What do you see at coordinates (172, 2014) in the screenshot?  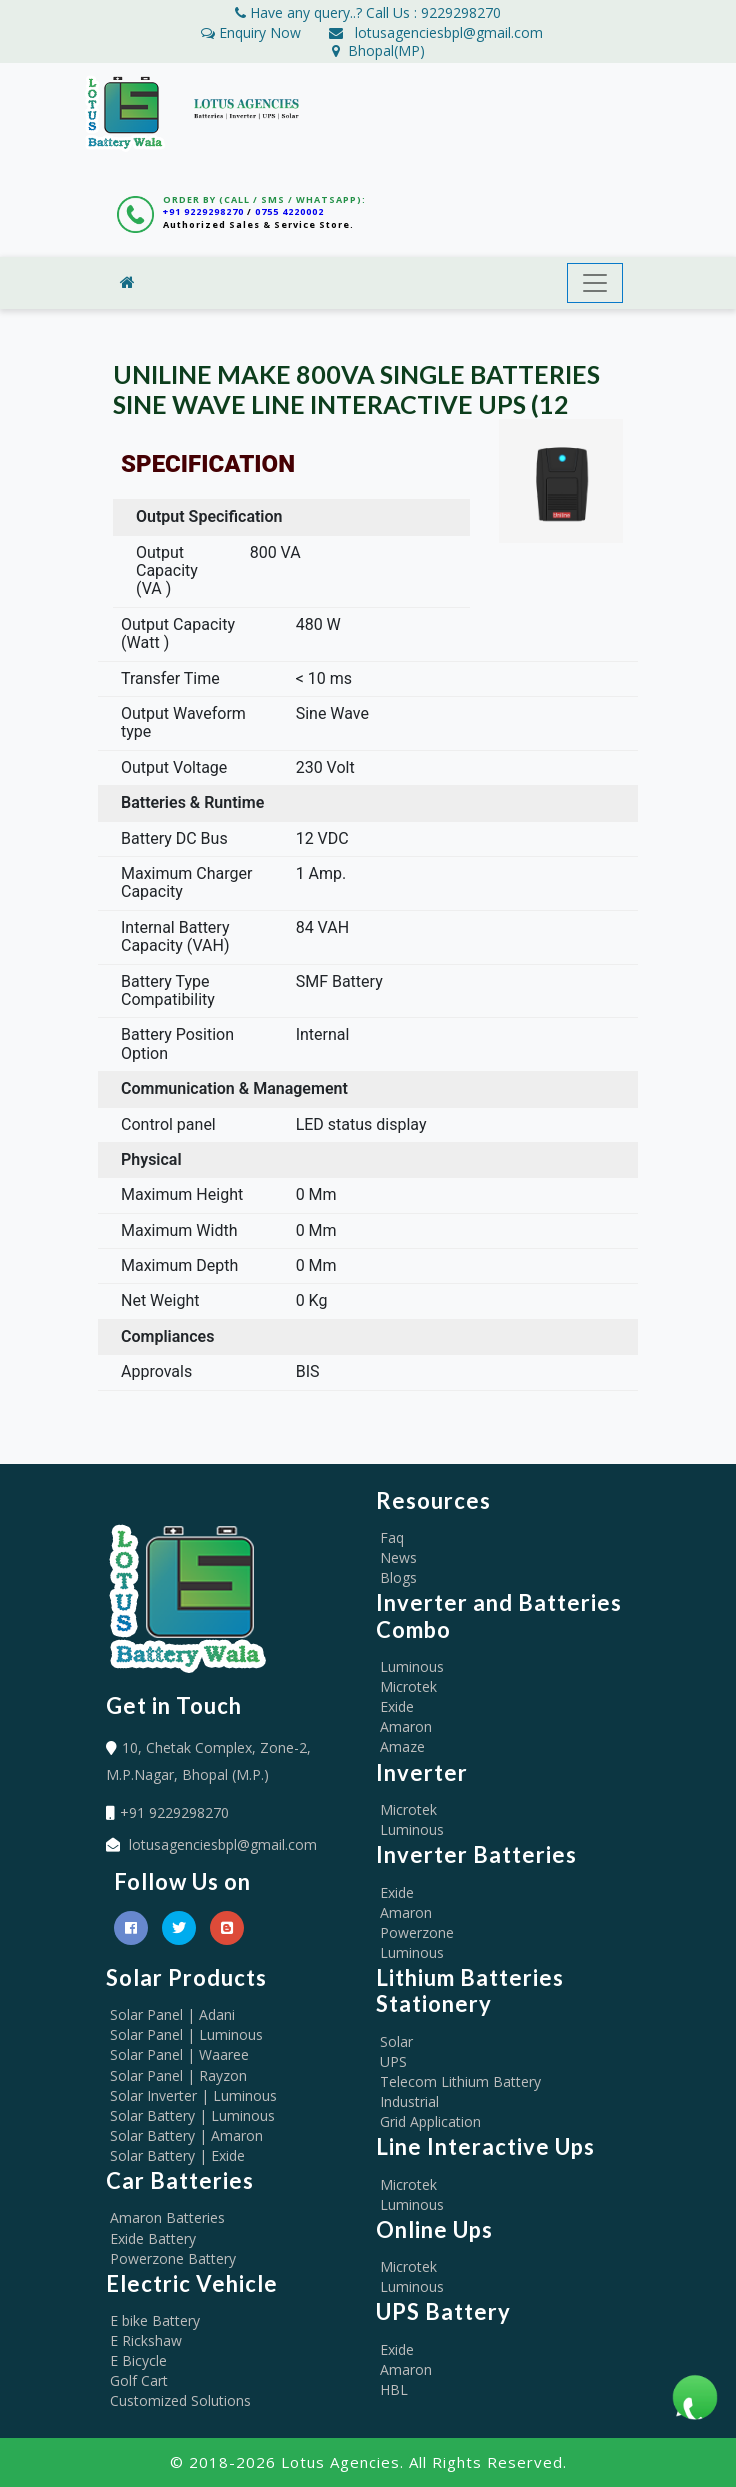 I see `Solar Panel | Adani` at bounding box center [172, 2014].